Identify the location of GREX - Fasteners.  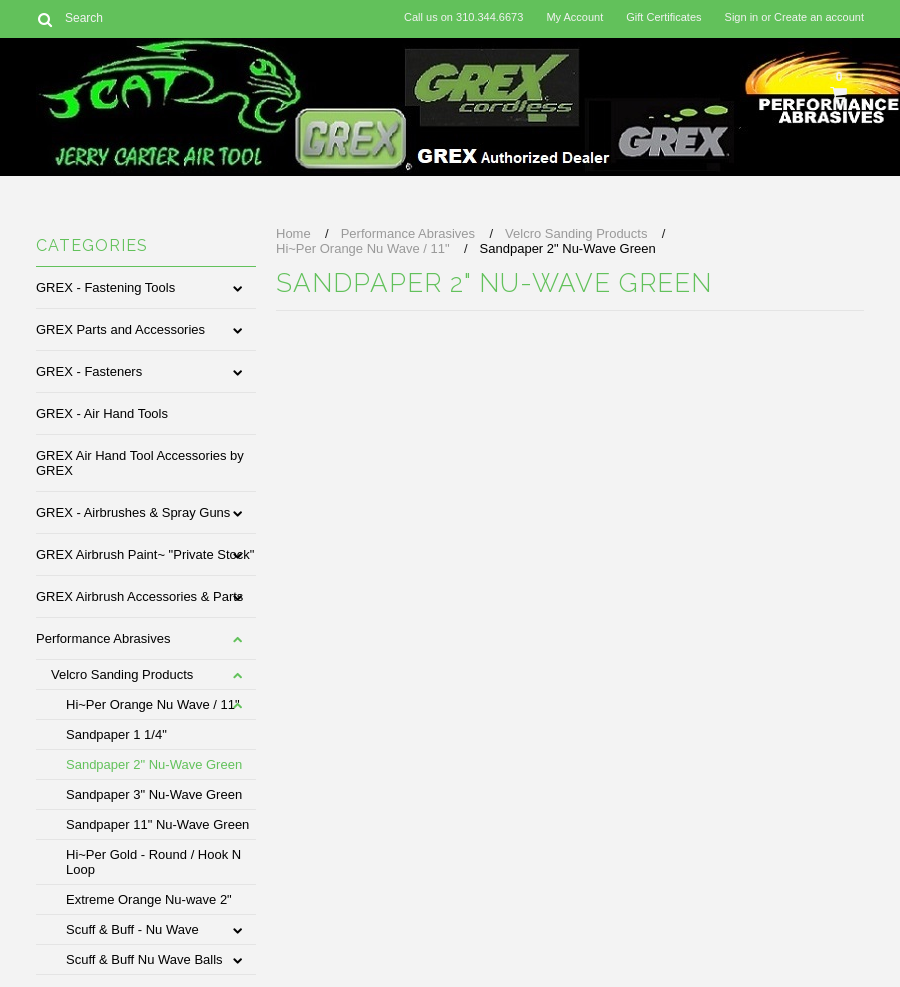
(89, 371).